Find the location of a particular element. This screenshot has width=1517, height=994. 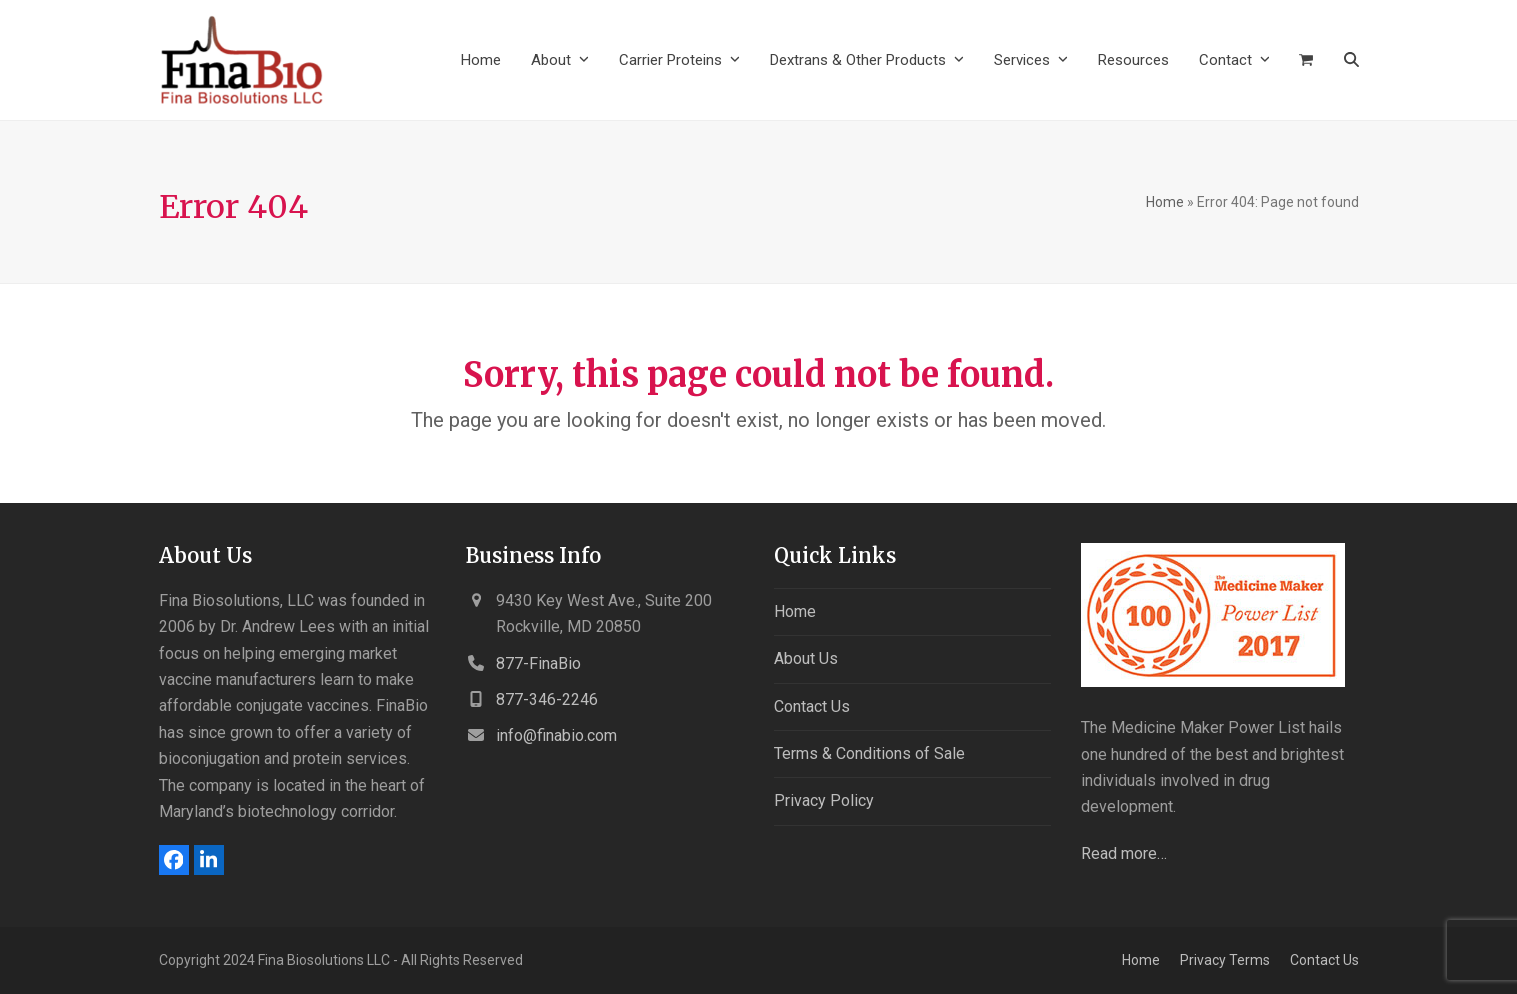

Contact Us is located at coordinates (812, 706).